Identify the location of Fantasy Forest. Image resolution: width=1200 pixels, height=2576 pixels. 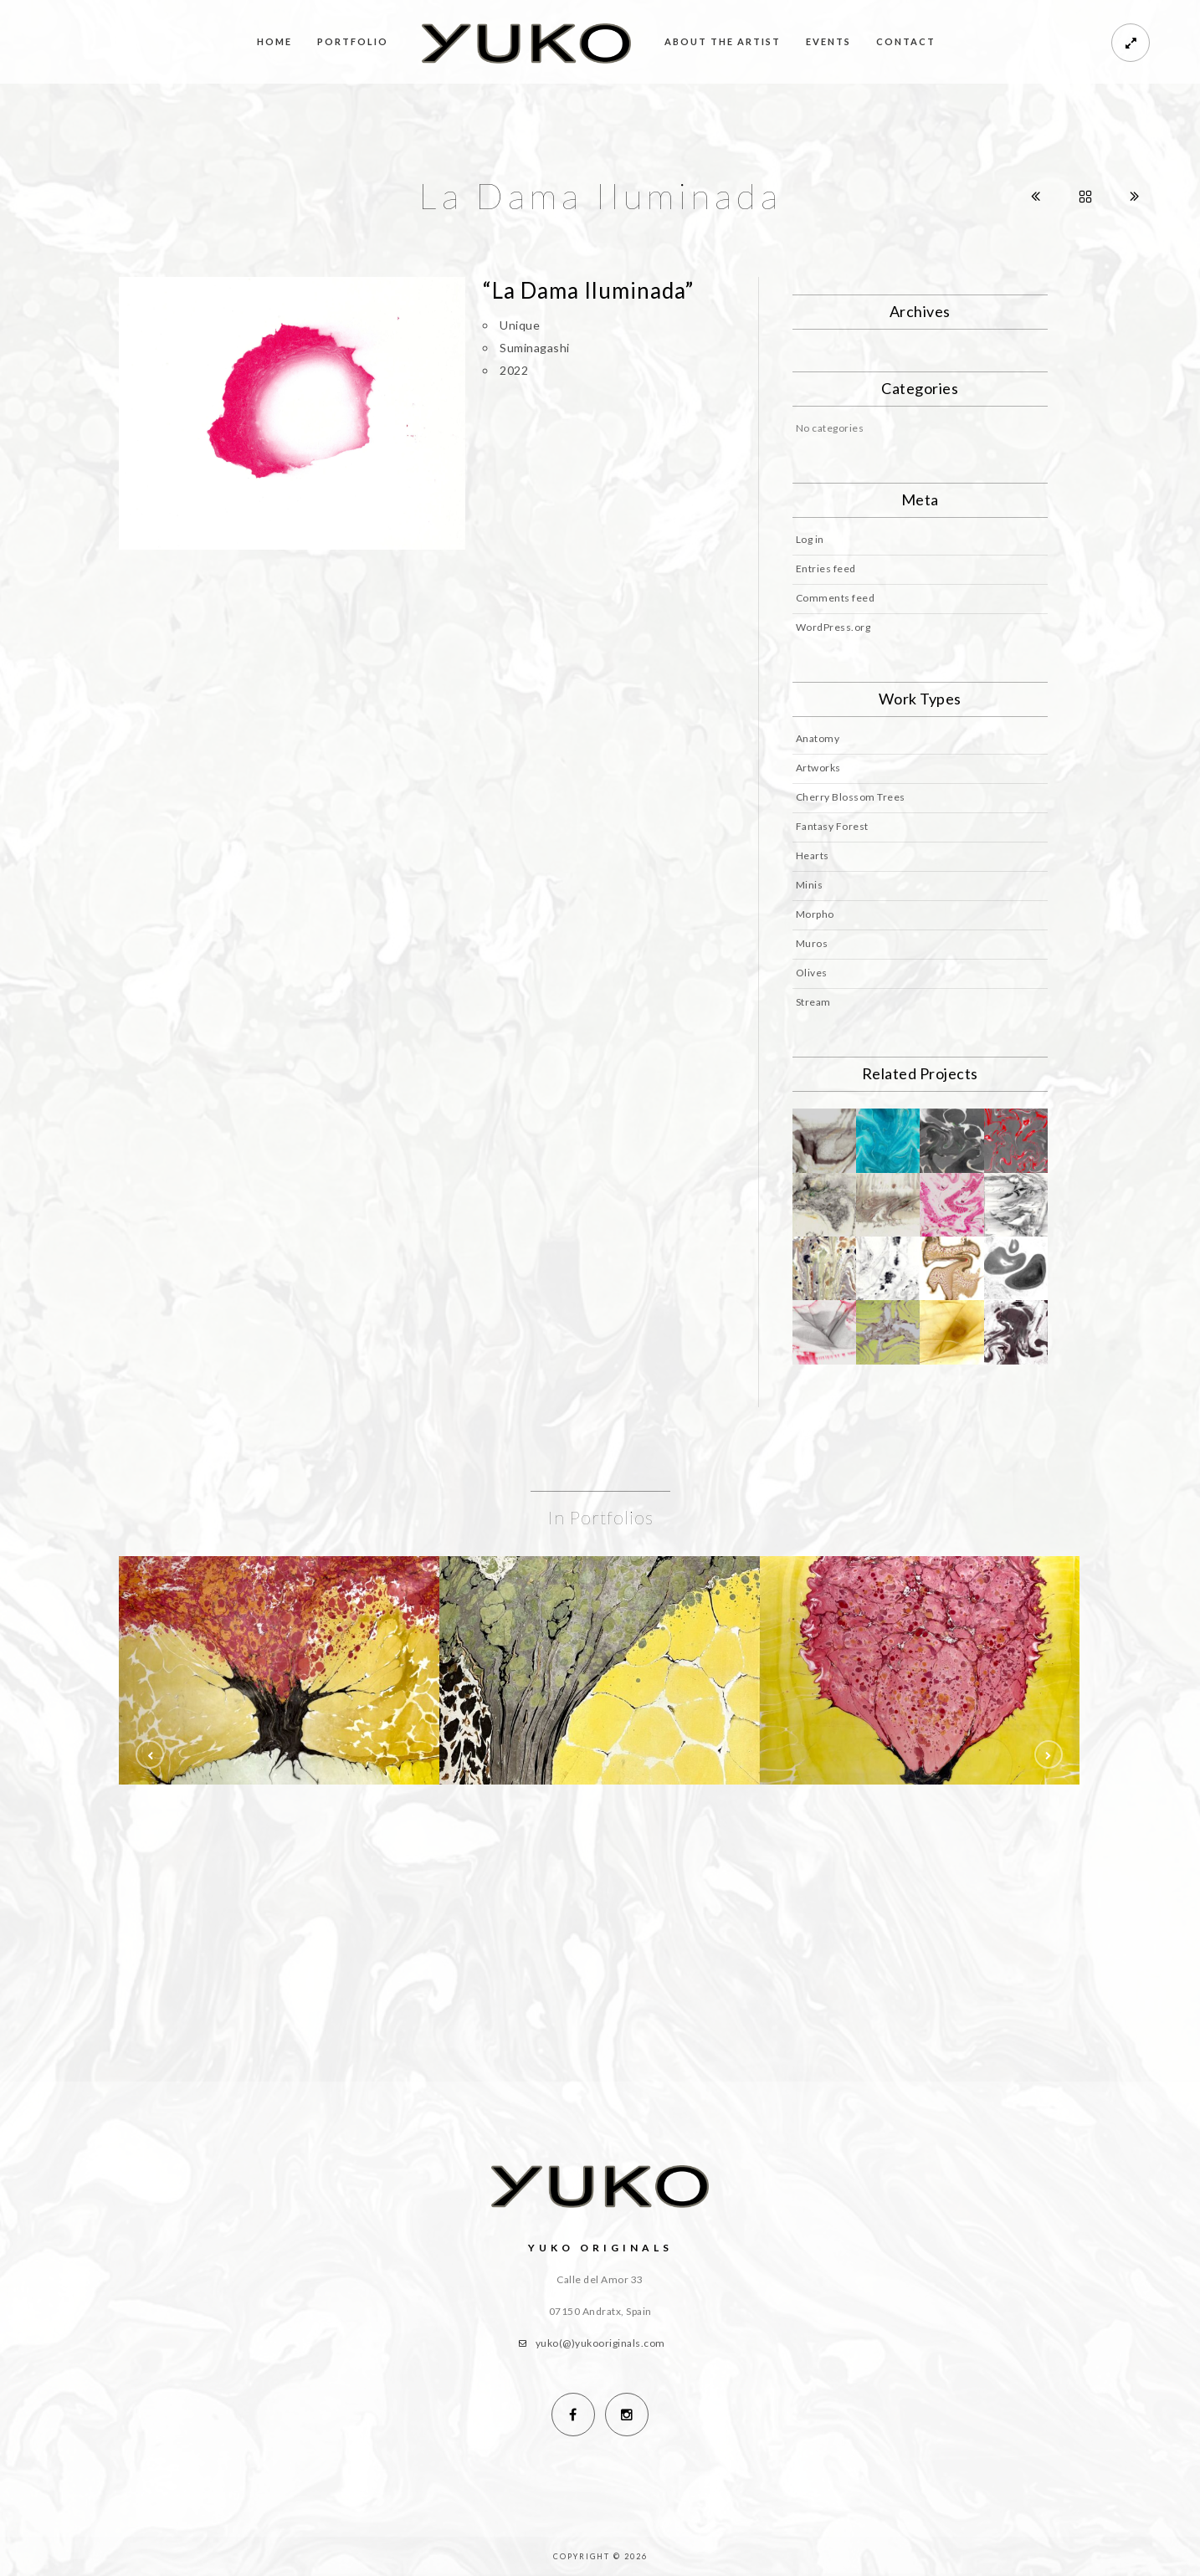
(832, 826).